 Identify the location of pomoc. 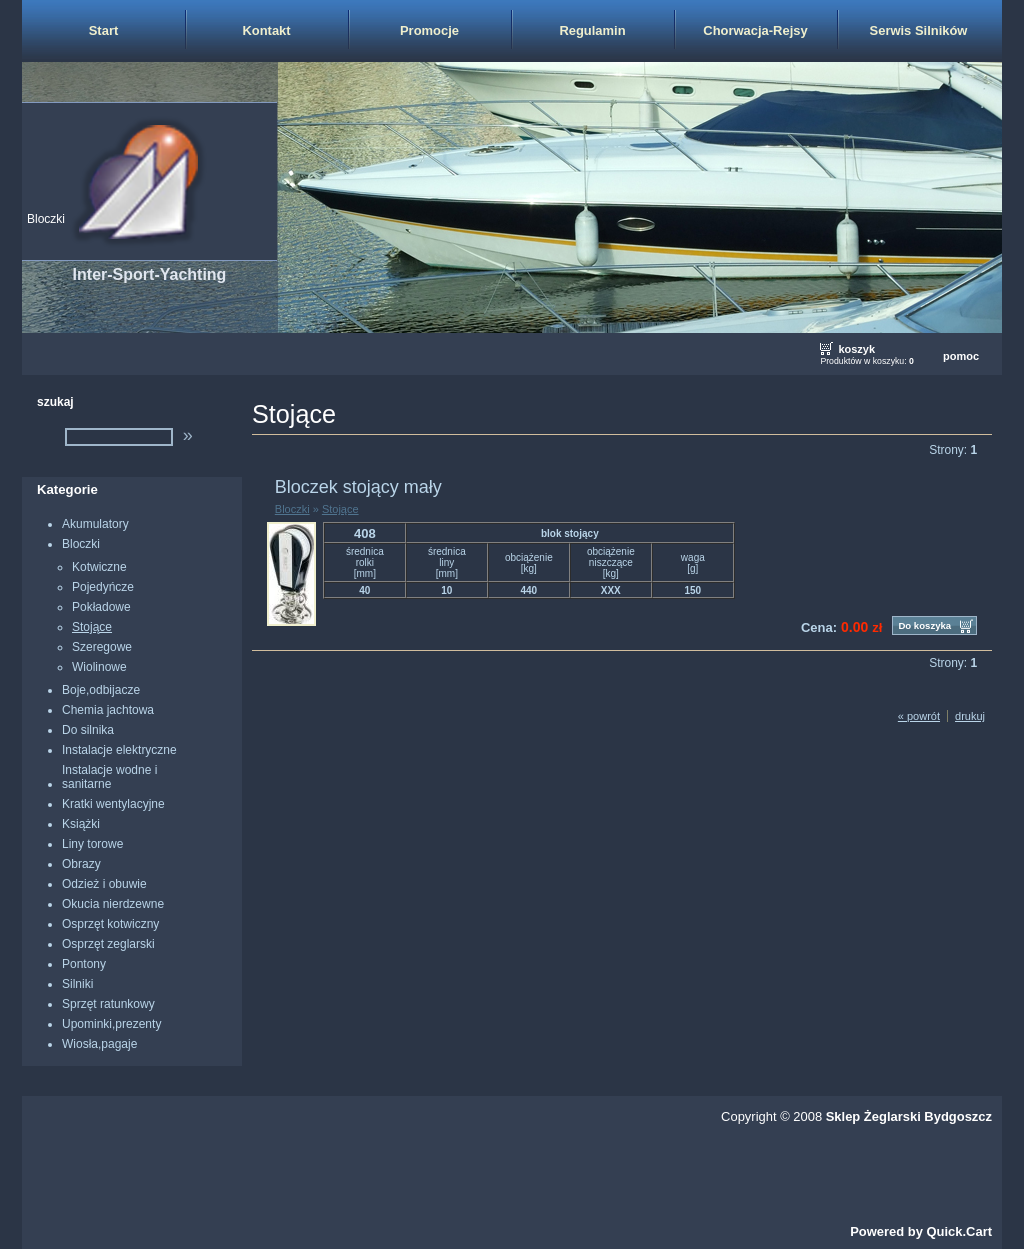
(961, 356).